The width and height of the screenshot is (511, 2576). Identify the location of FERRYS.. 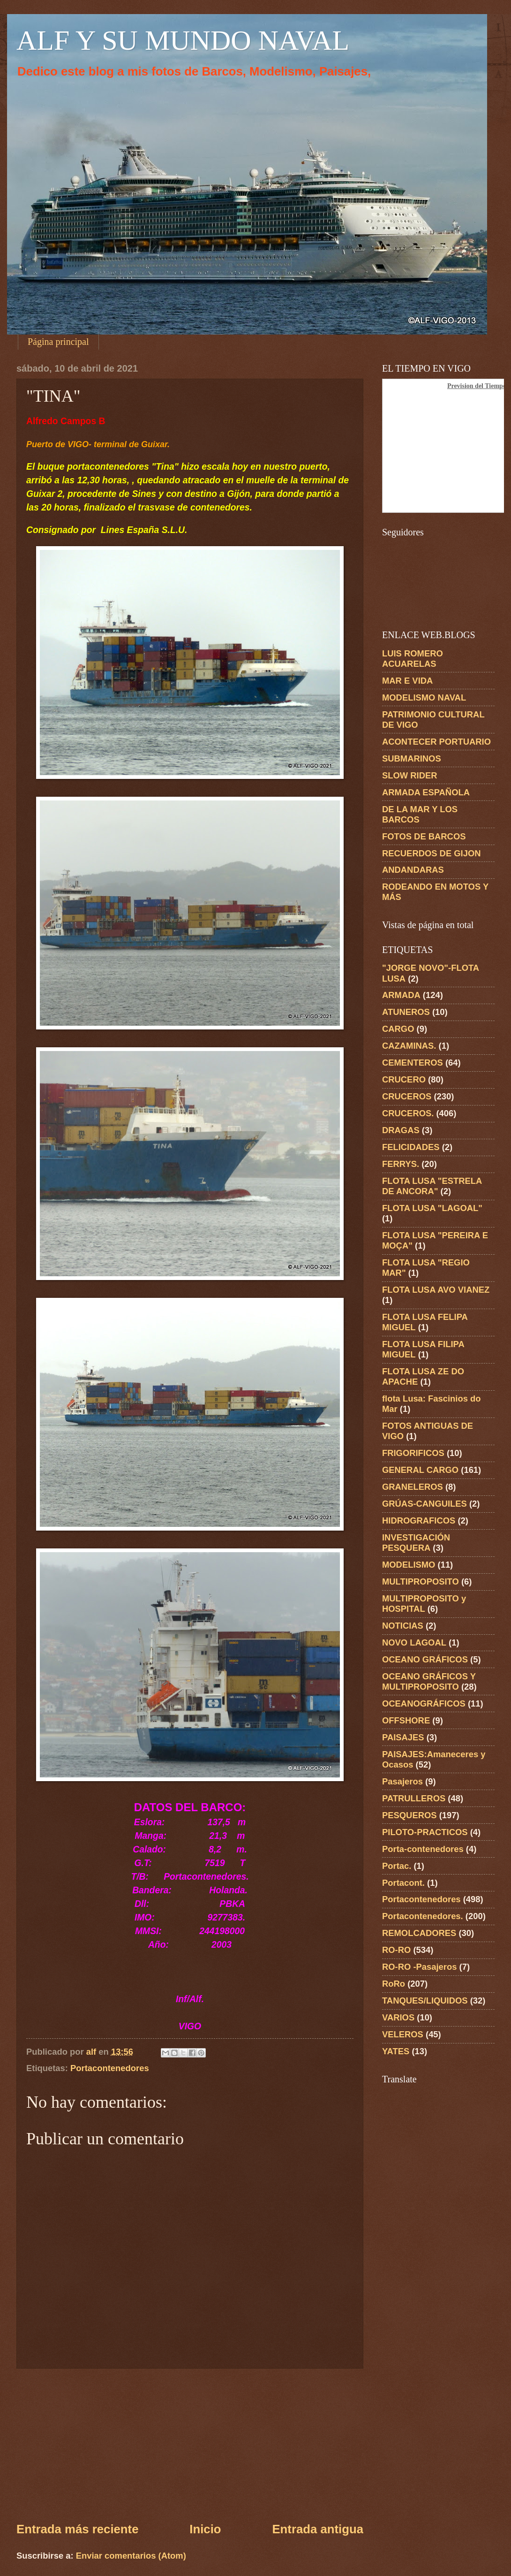
(400, 1164).